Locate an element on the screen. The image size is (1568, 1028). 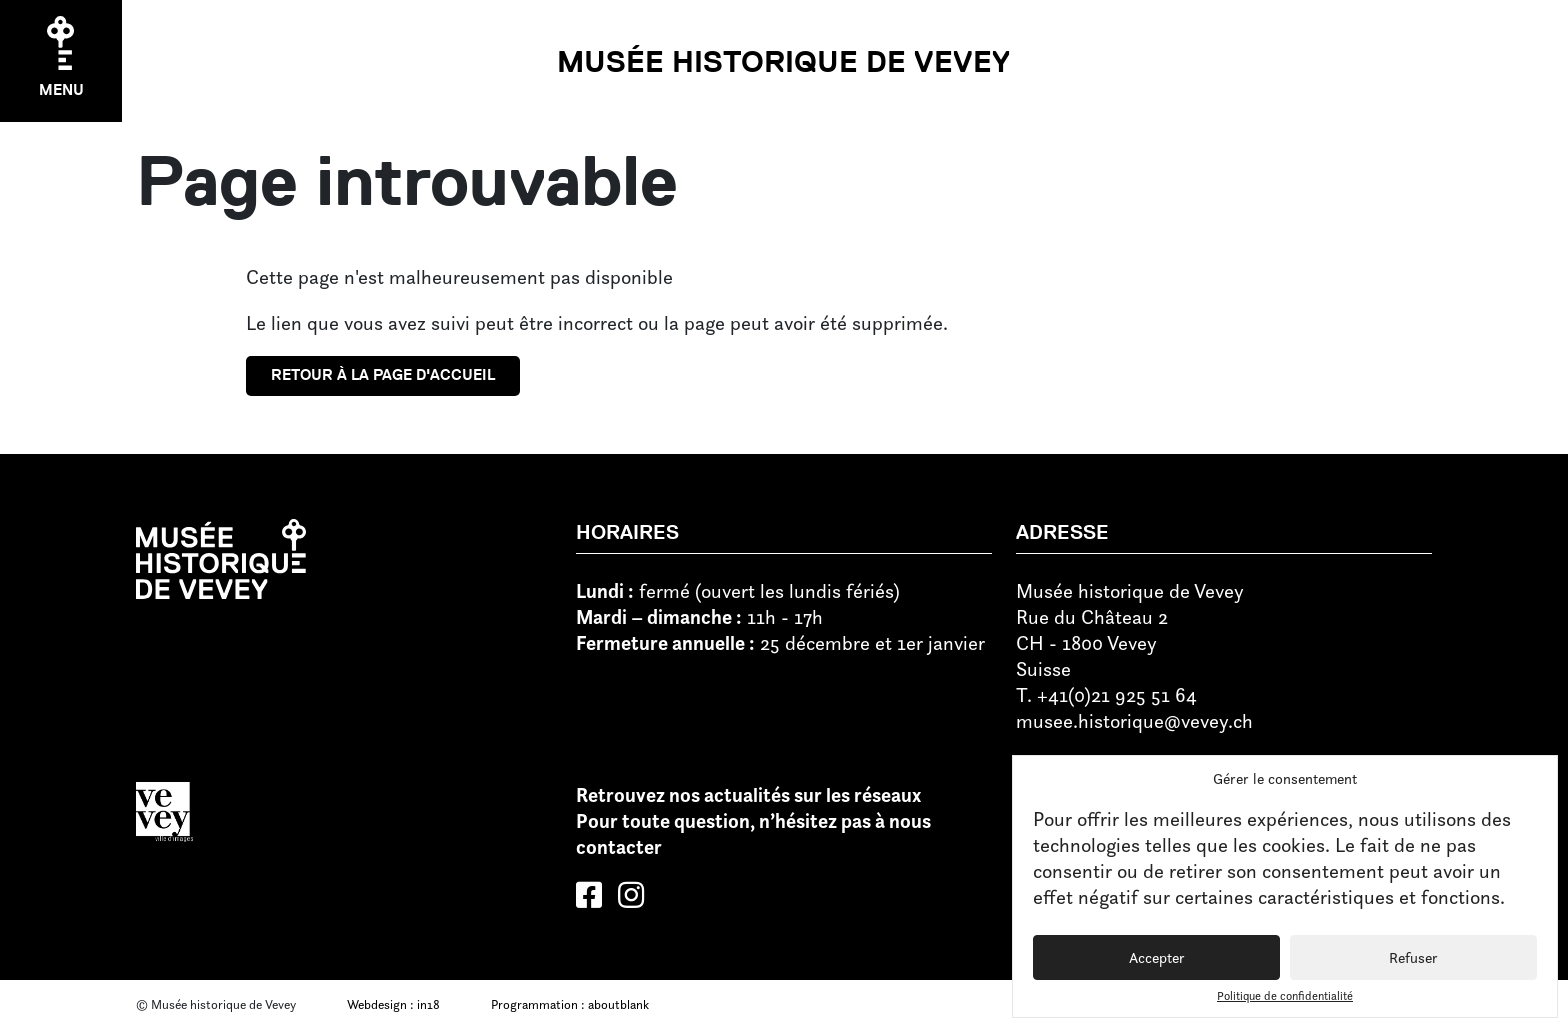
Accepter is located at coordinates (1157, 957).